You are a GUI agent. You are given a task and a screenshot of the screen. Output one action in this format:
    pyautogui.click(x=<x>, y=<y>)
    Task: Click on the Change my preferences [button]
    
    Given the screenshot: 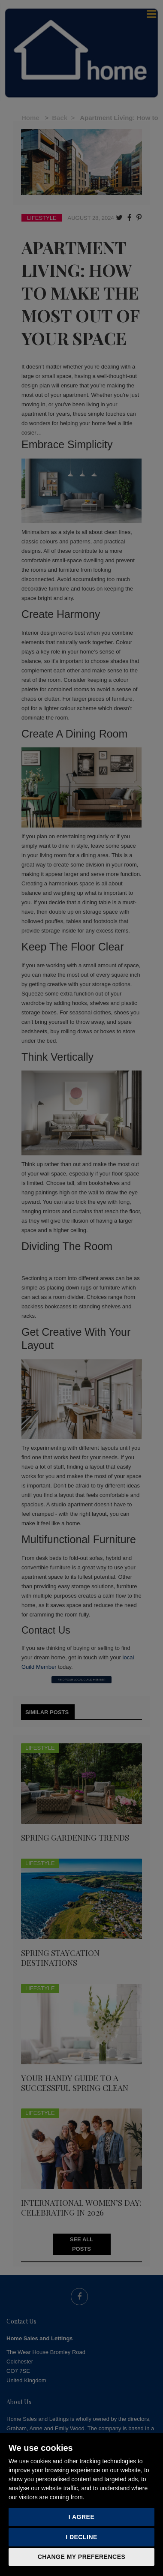 What is the action you would take?
    pyautogui.click(x=82, y=2556)
    